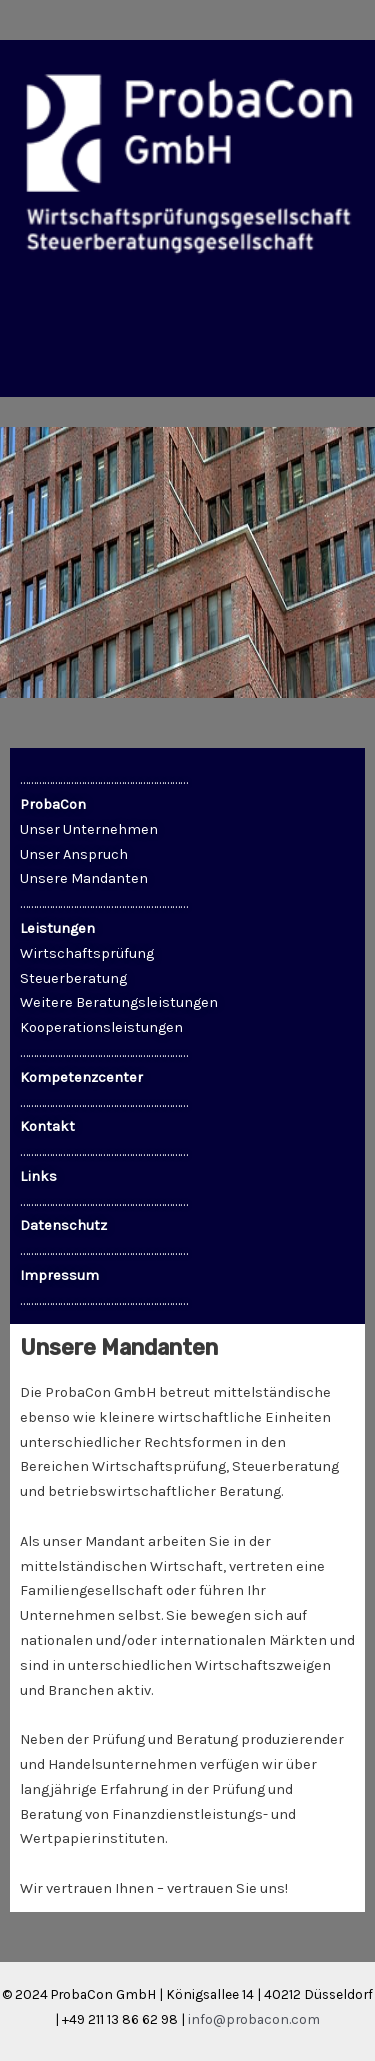 The width and height of the screenshot is (375, 2061). I want to click on Unser Unternehmen, so click(89, 829).